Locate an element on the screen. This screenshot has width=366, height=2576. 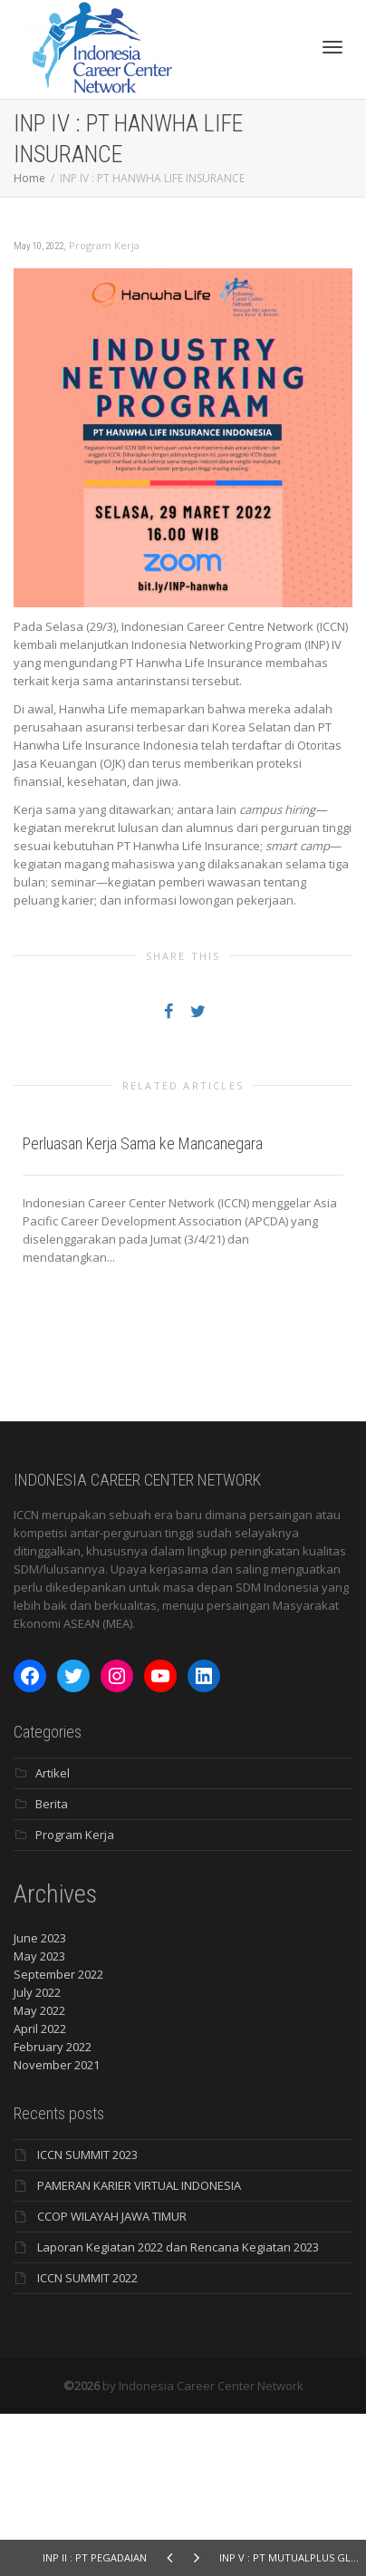
ICCN SUMMIT 2022 is located at coordinates (87, 2440).